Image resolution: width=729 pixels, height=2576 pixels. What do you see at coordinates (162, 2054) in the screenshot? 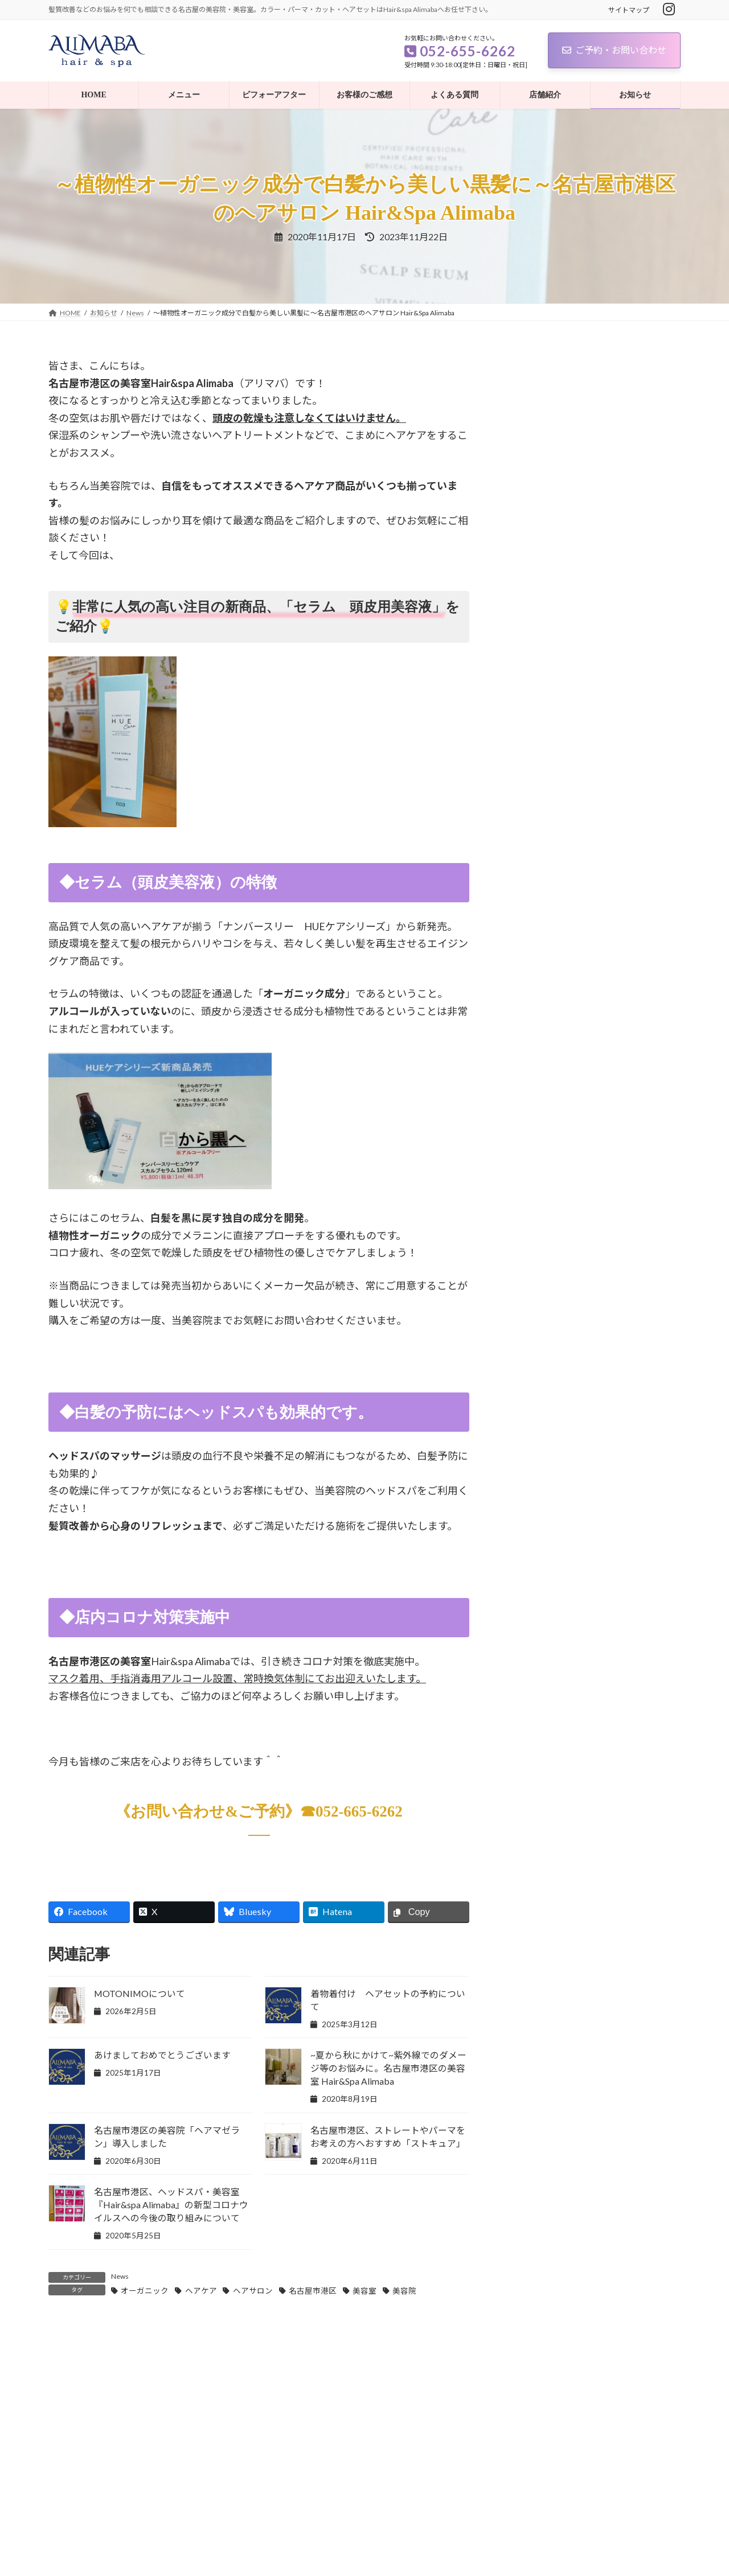
I see `あけましておめでとうございます` at bounding box center [162, 2054].